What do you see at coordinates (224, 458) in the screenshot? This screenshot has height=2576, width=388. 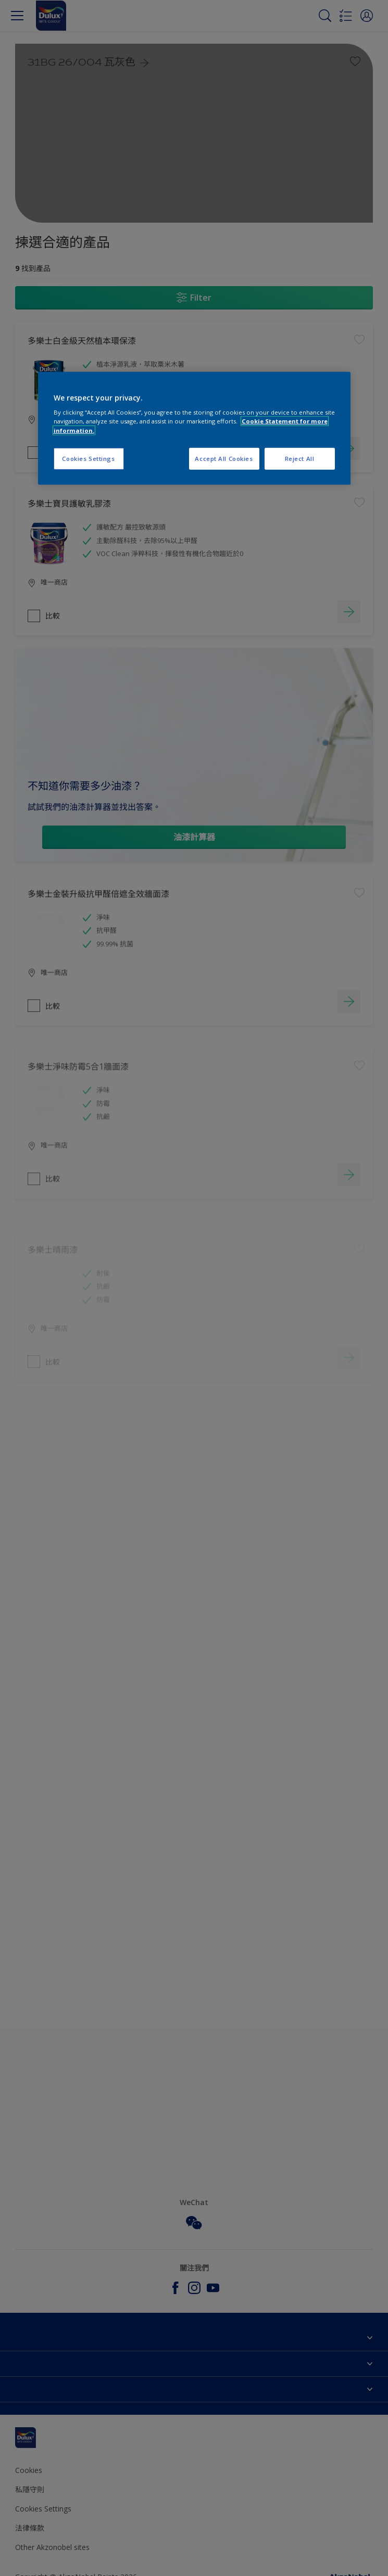 I see `Accept All Cookies` at bounding box center [224, 458].